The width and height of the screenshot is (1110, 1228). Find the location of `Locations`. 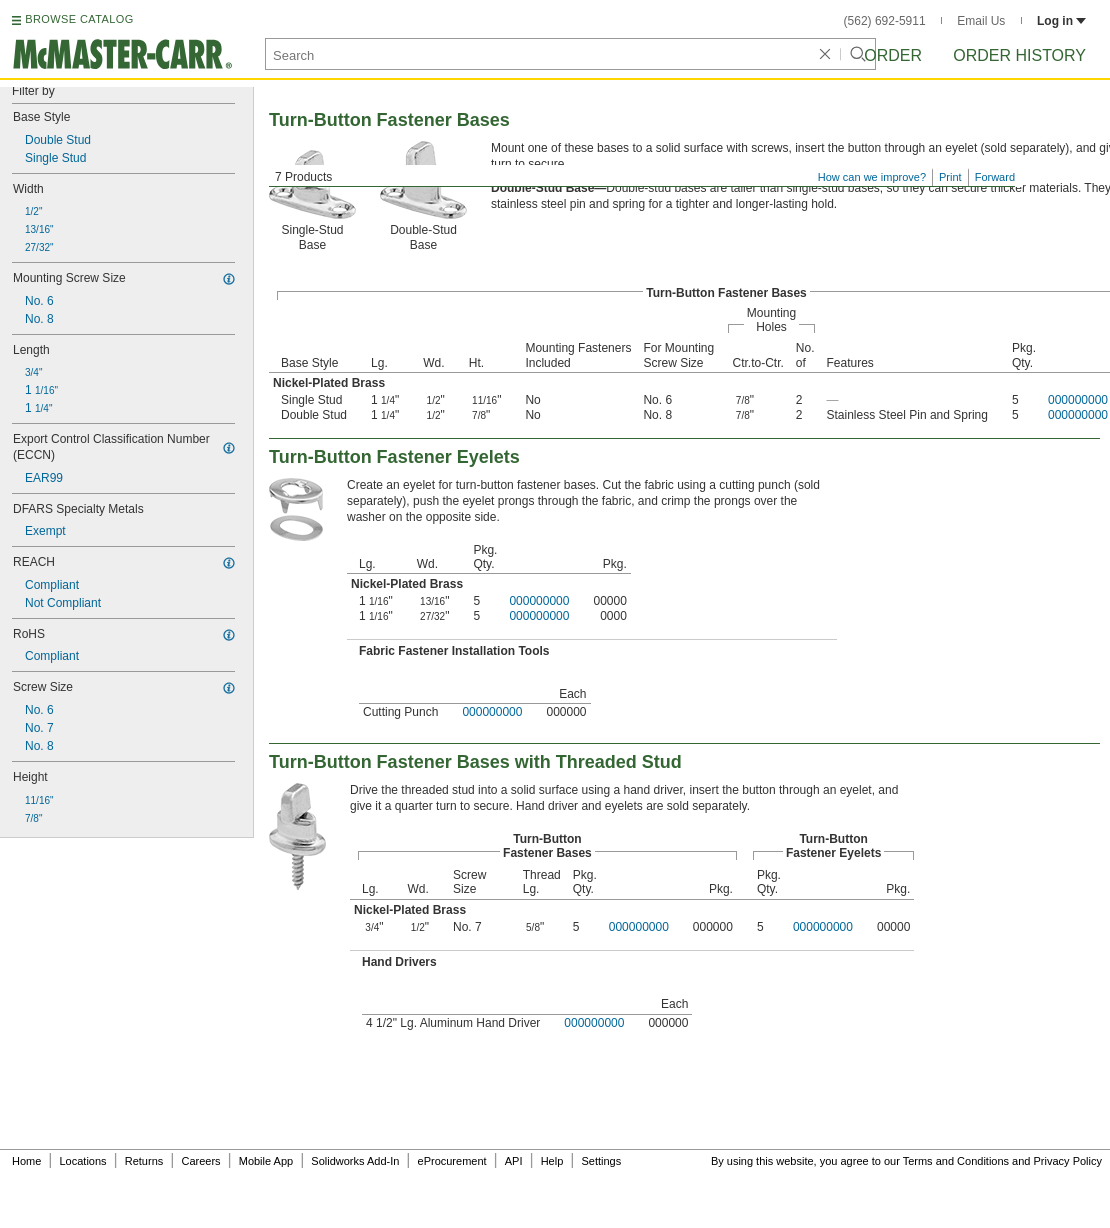

Locations is located at coordinates (83, 1161).